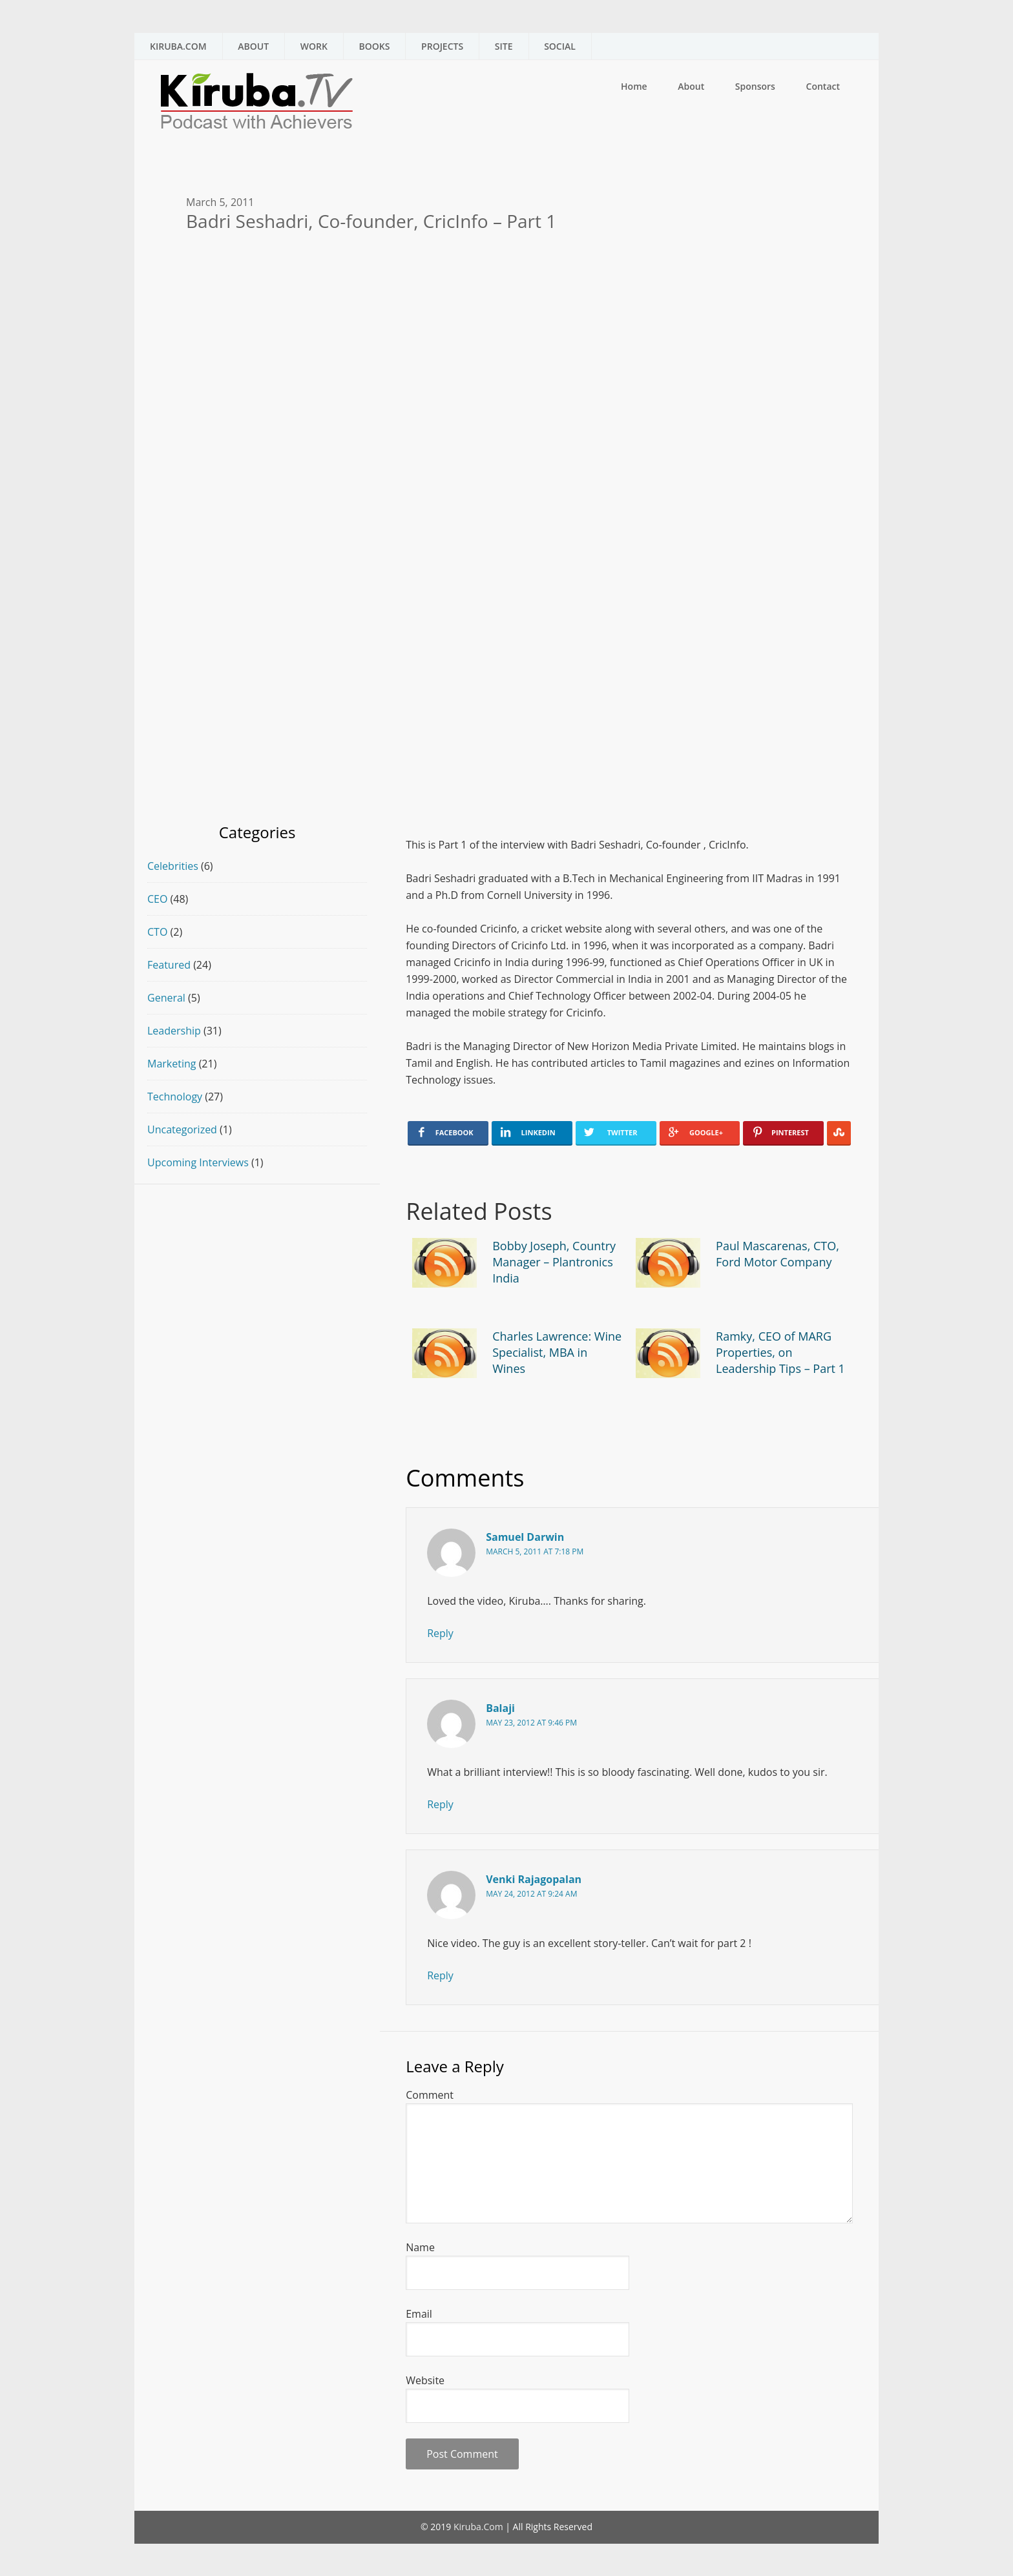 This screenshot has height=2576, width=1013. What do you see at coordinates (169, 965) in the screenshot?
I see `Featured` at bounding box center [169, 965].